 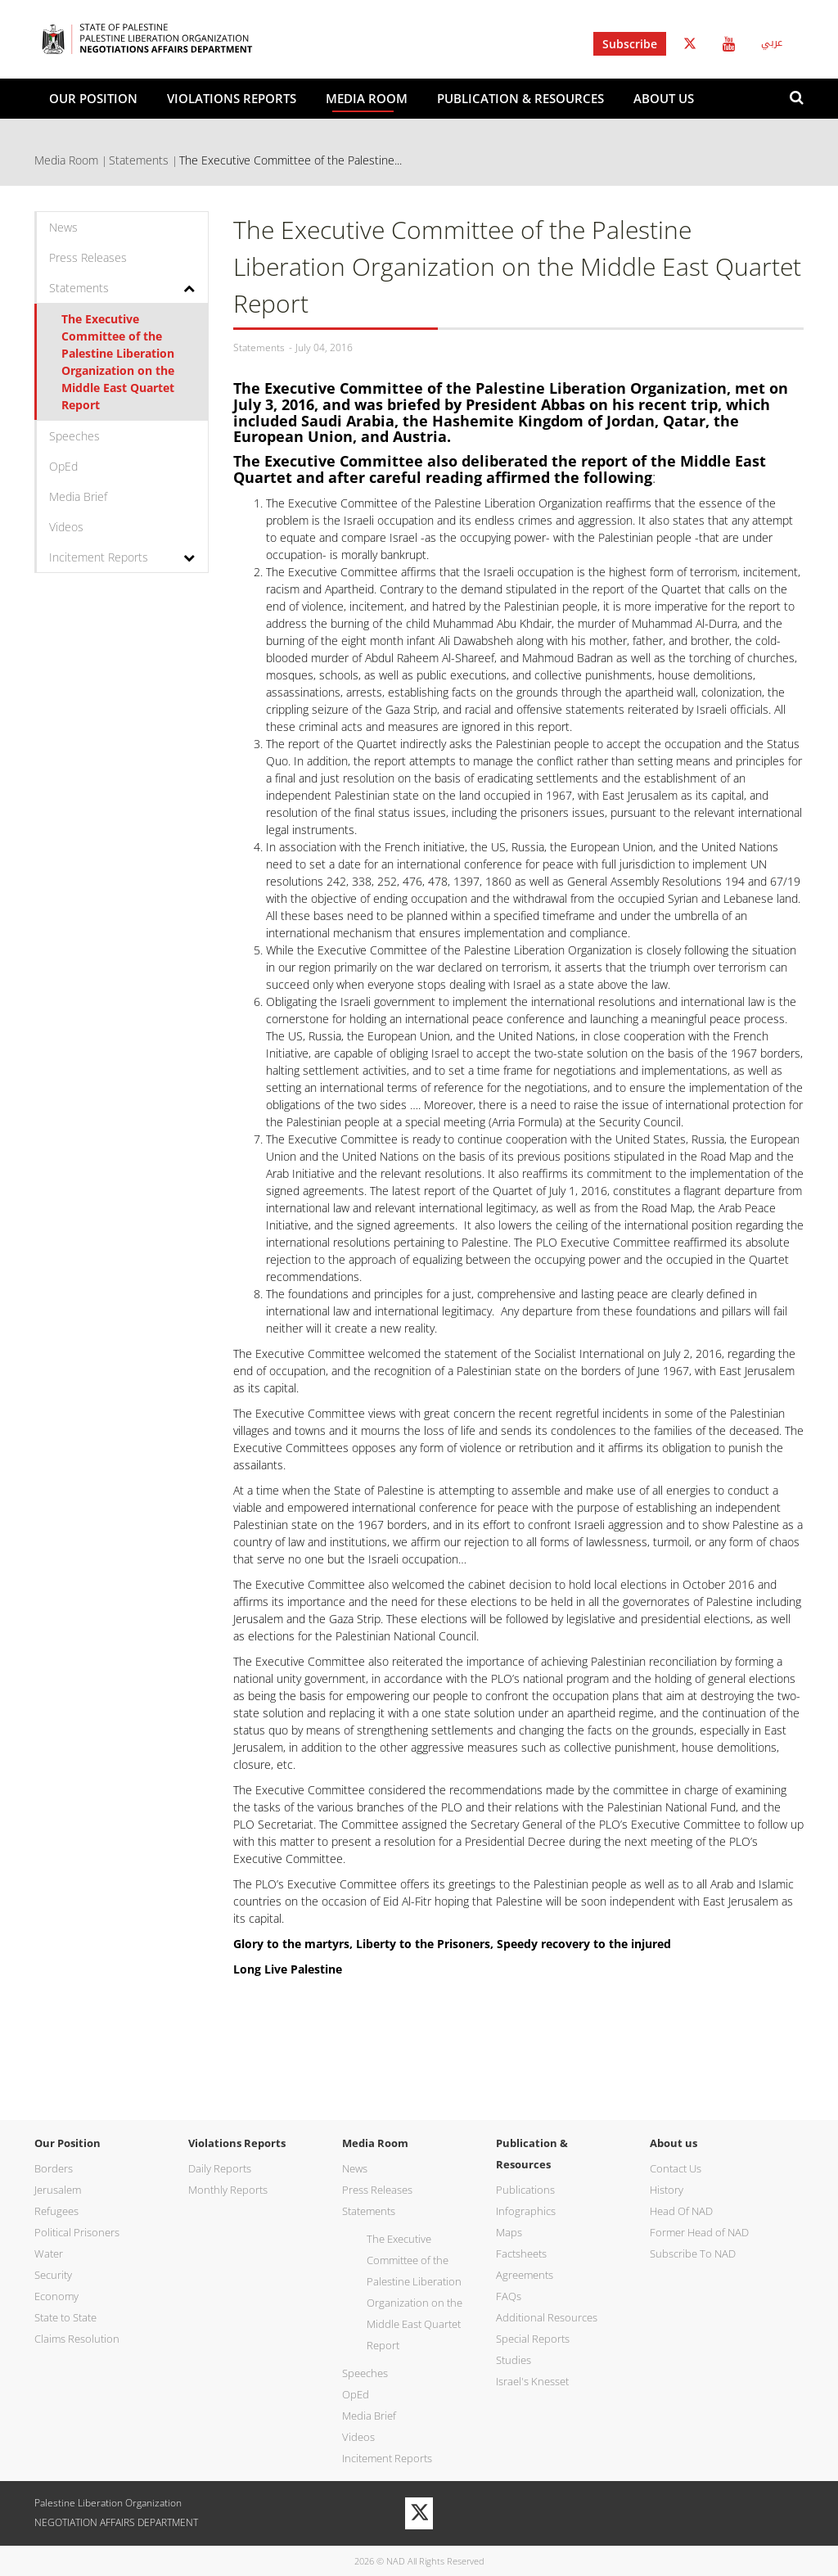 What do you see at coordinates (56, 2296) in the screenshot?
I see `Economy` at bounding box center [56, 2296].